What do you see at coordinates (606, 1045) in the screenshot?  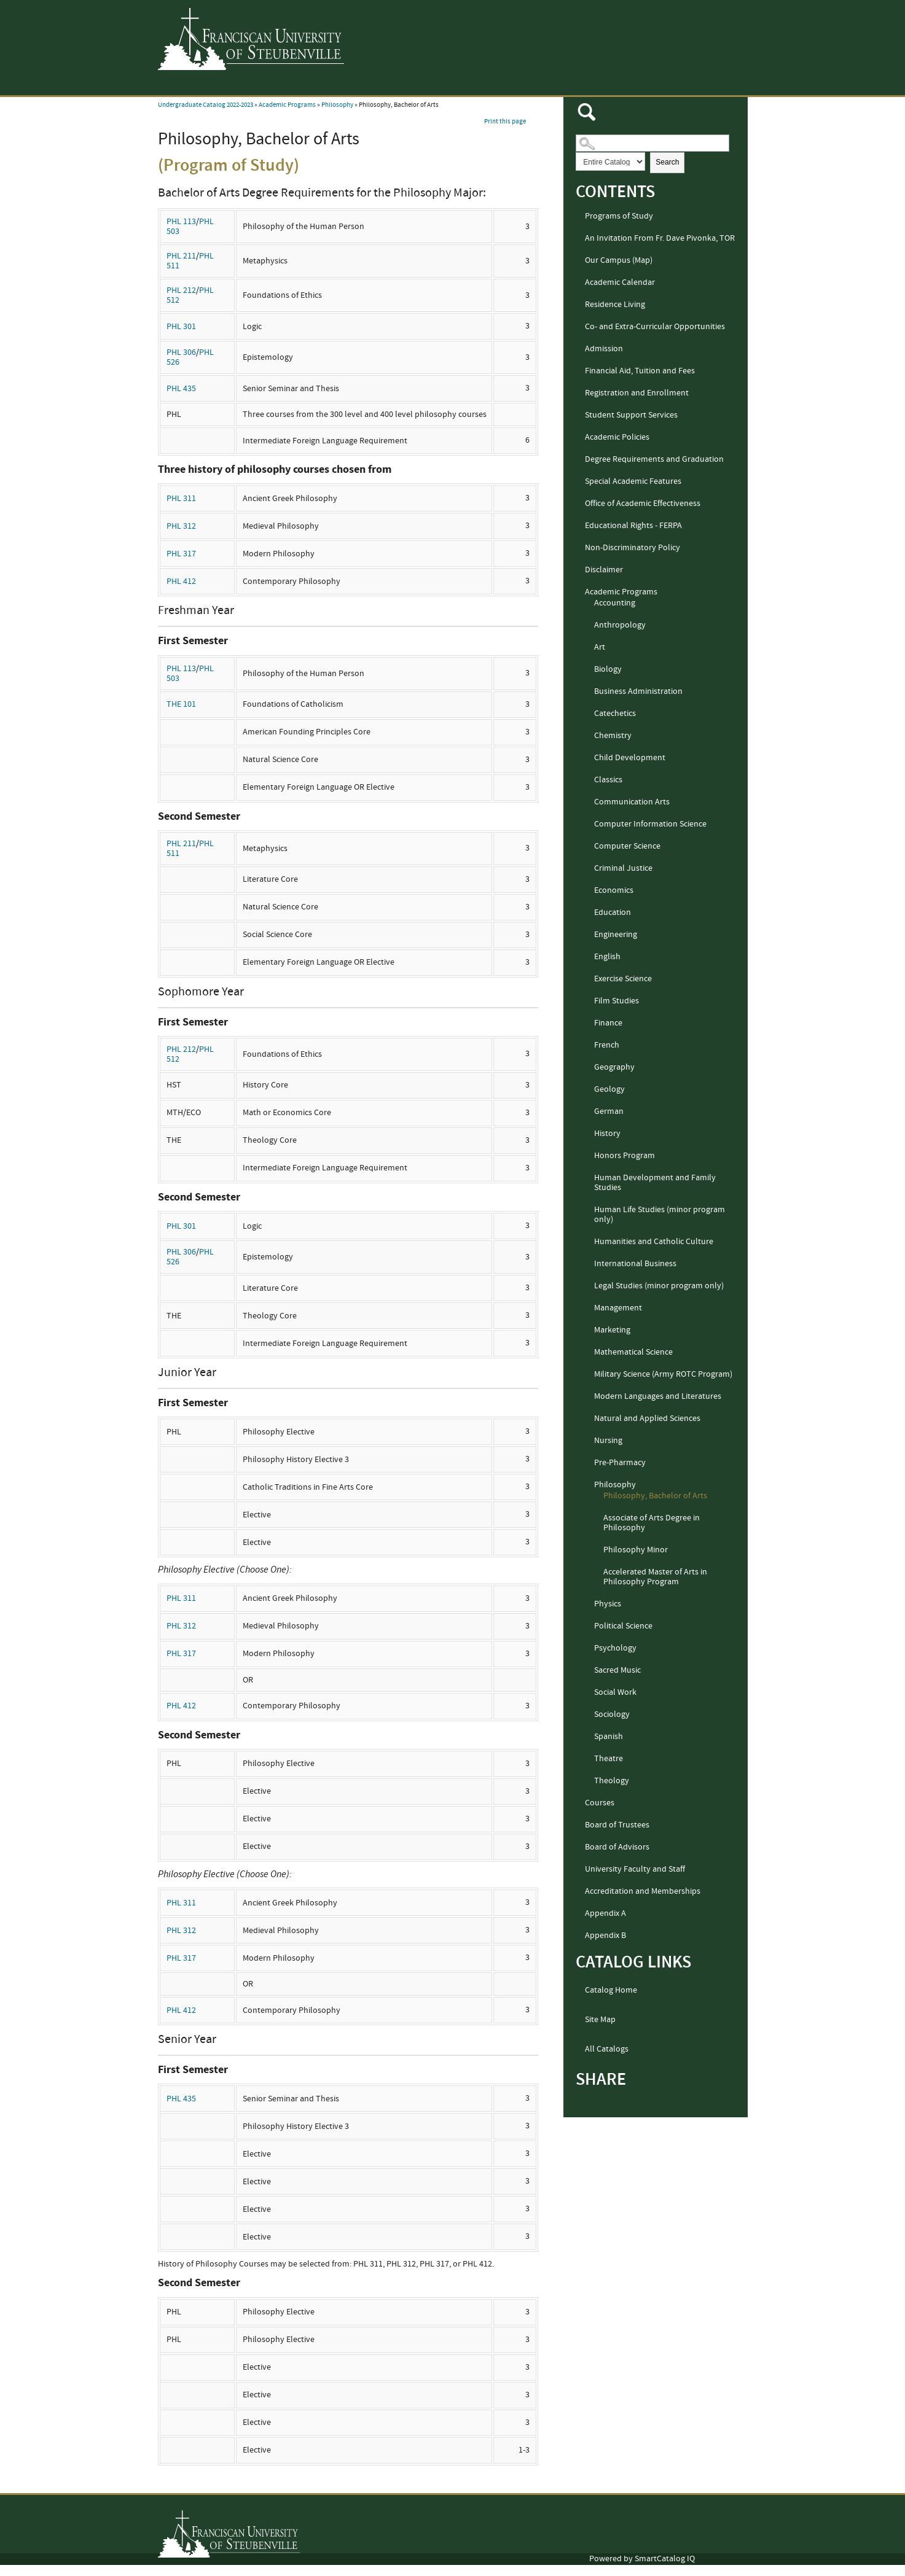 I see `French` at bounding box center [606, 1045].